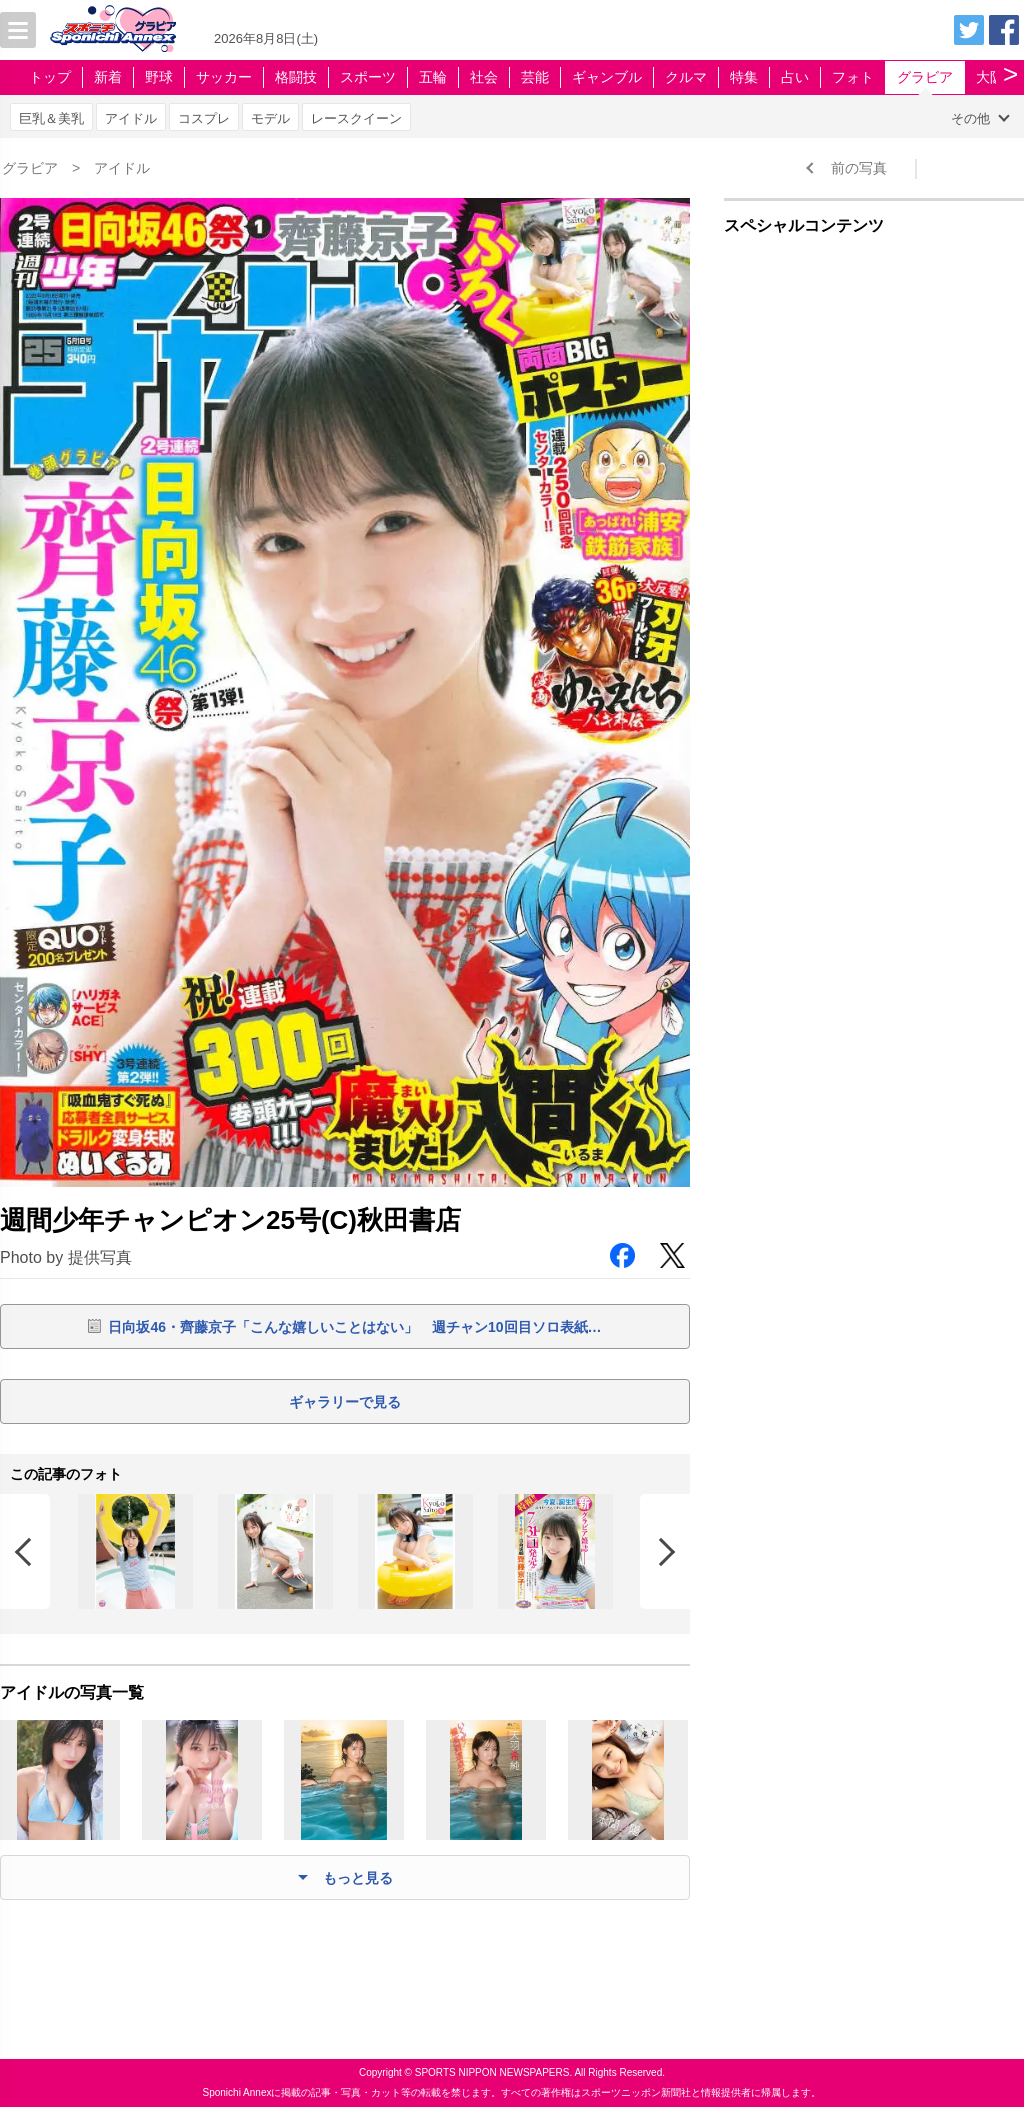  Describe the element at coordinates (433, 77) in the screenshot. I see `五輪` at that location.